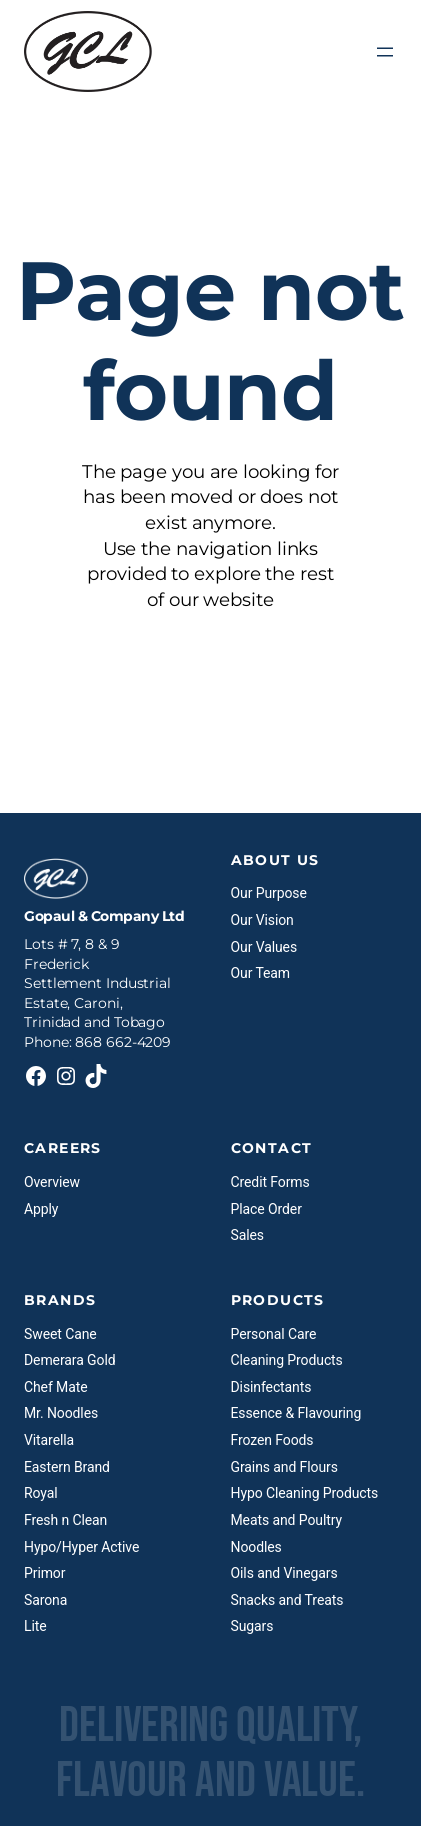 The image size is (421, 1826). I want to click on Hypo/Hyper Active, so click(81, 1547).